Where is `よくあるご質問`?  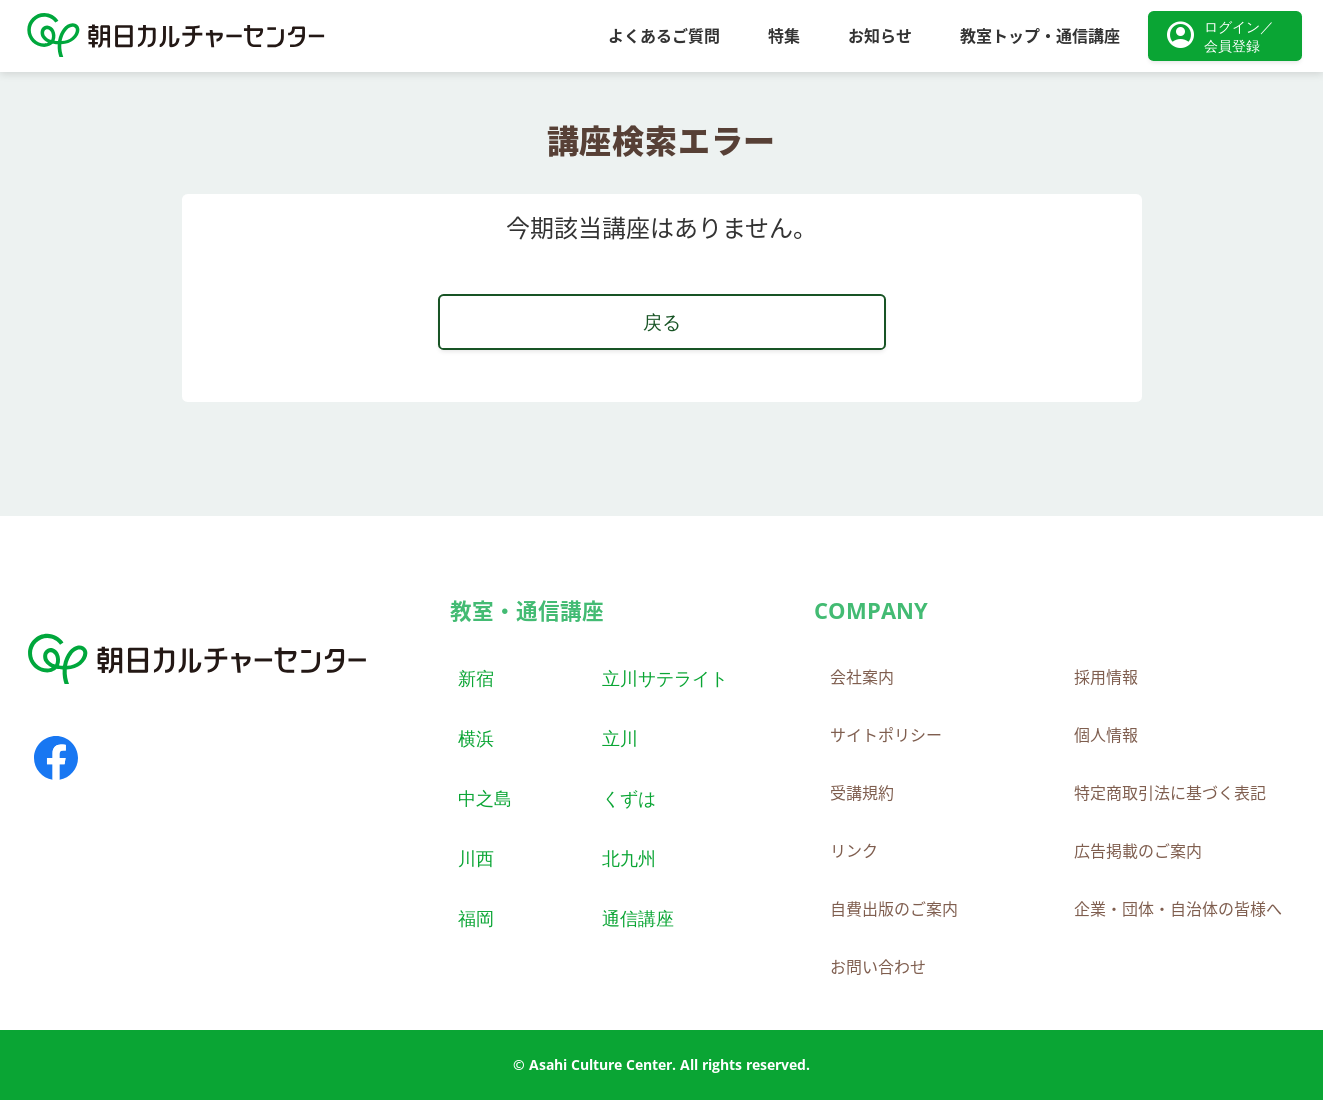 よくあるご質問 is located at coordinates (664, 36).